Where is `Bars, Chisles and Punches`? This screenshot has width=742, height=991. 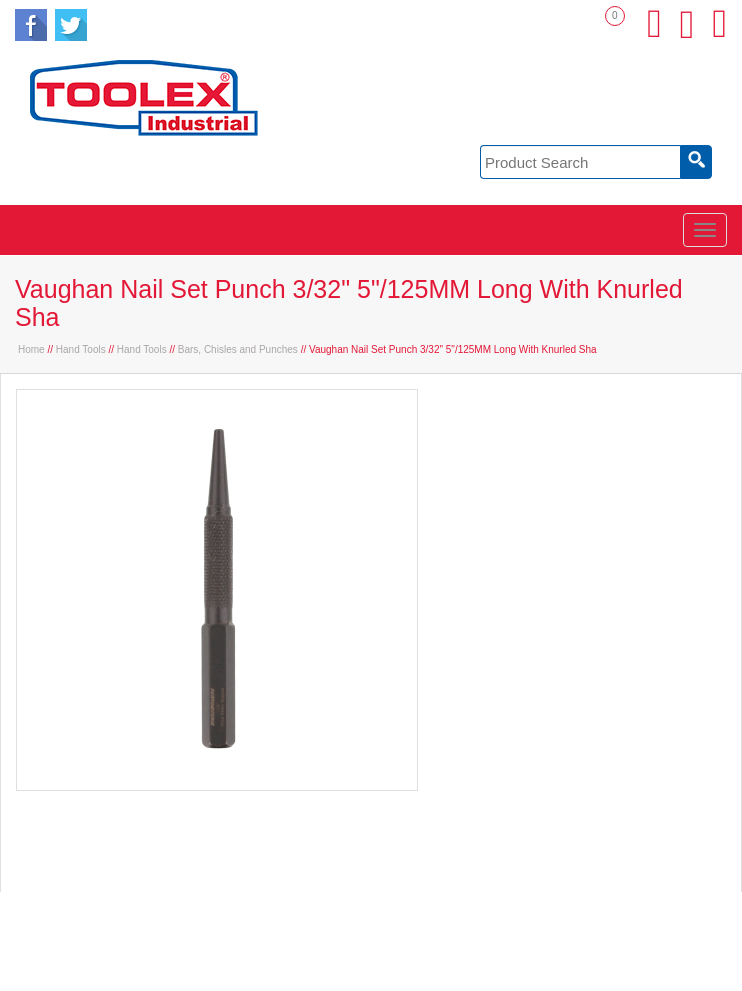
Bars, Chisles and Punches is located at coordinates (238, 349).